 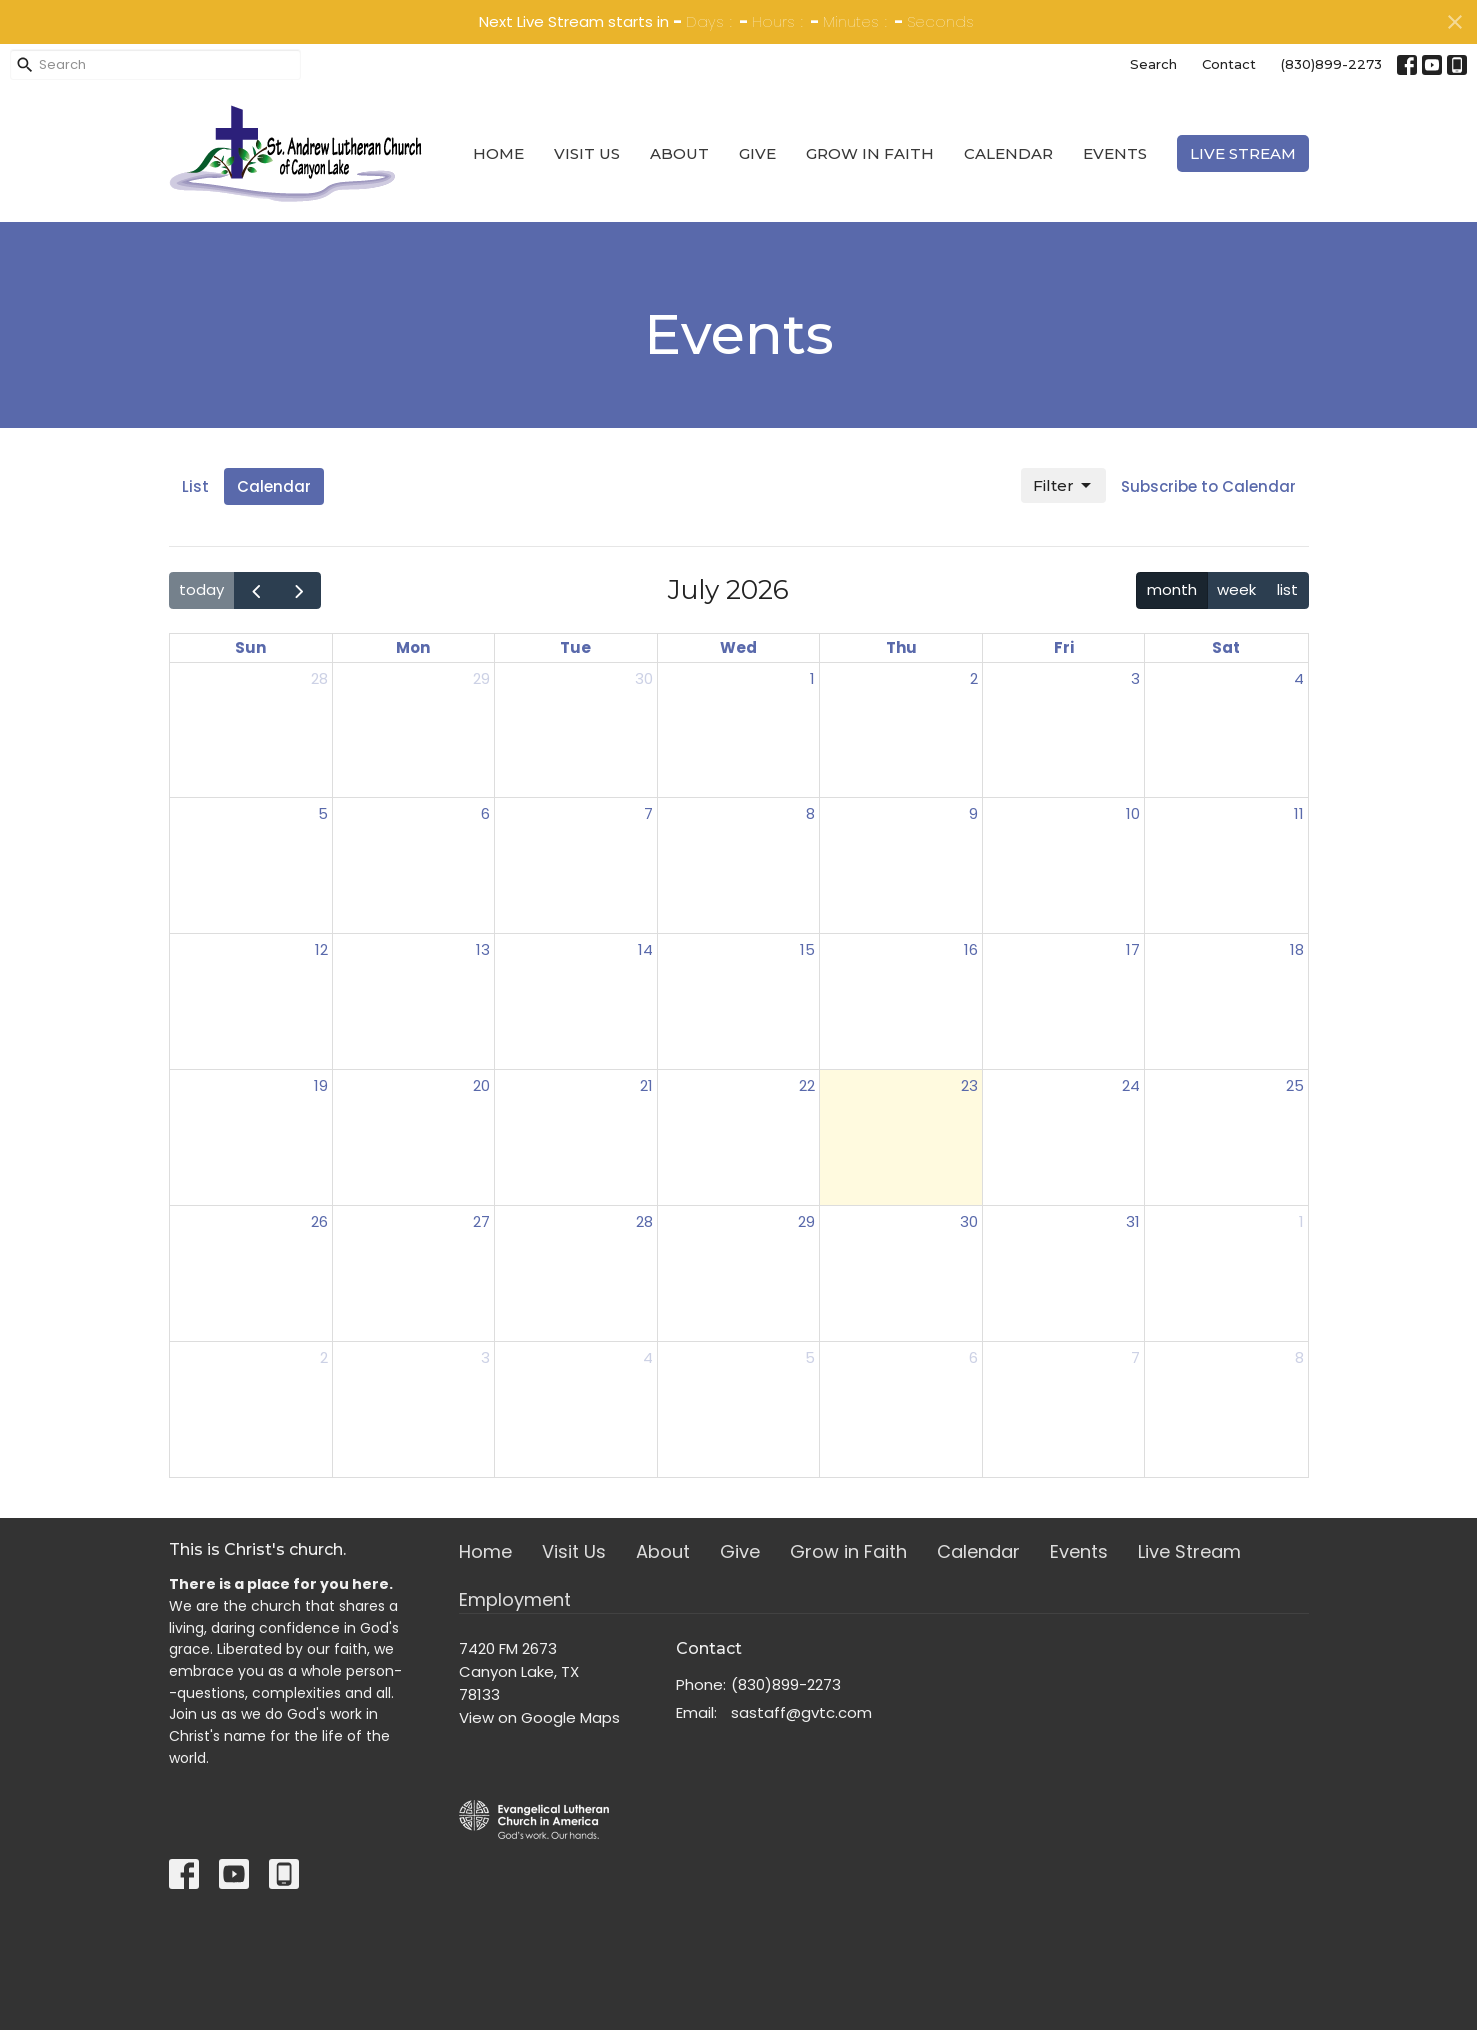 What do you see at coordinates (481, 1085) in the screenshot?
I see `20 [July 20, 2026]` at bounding box center [481, 1085].